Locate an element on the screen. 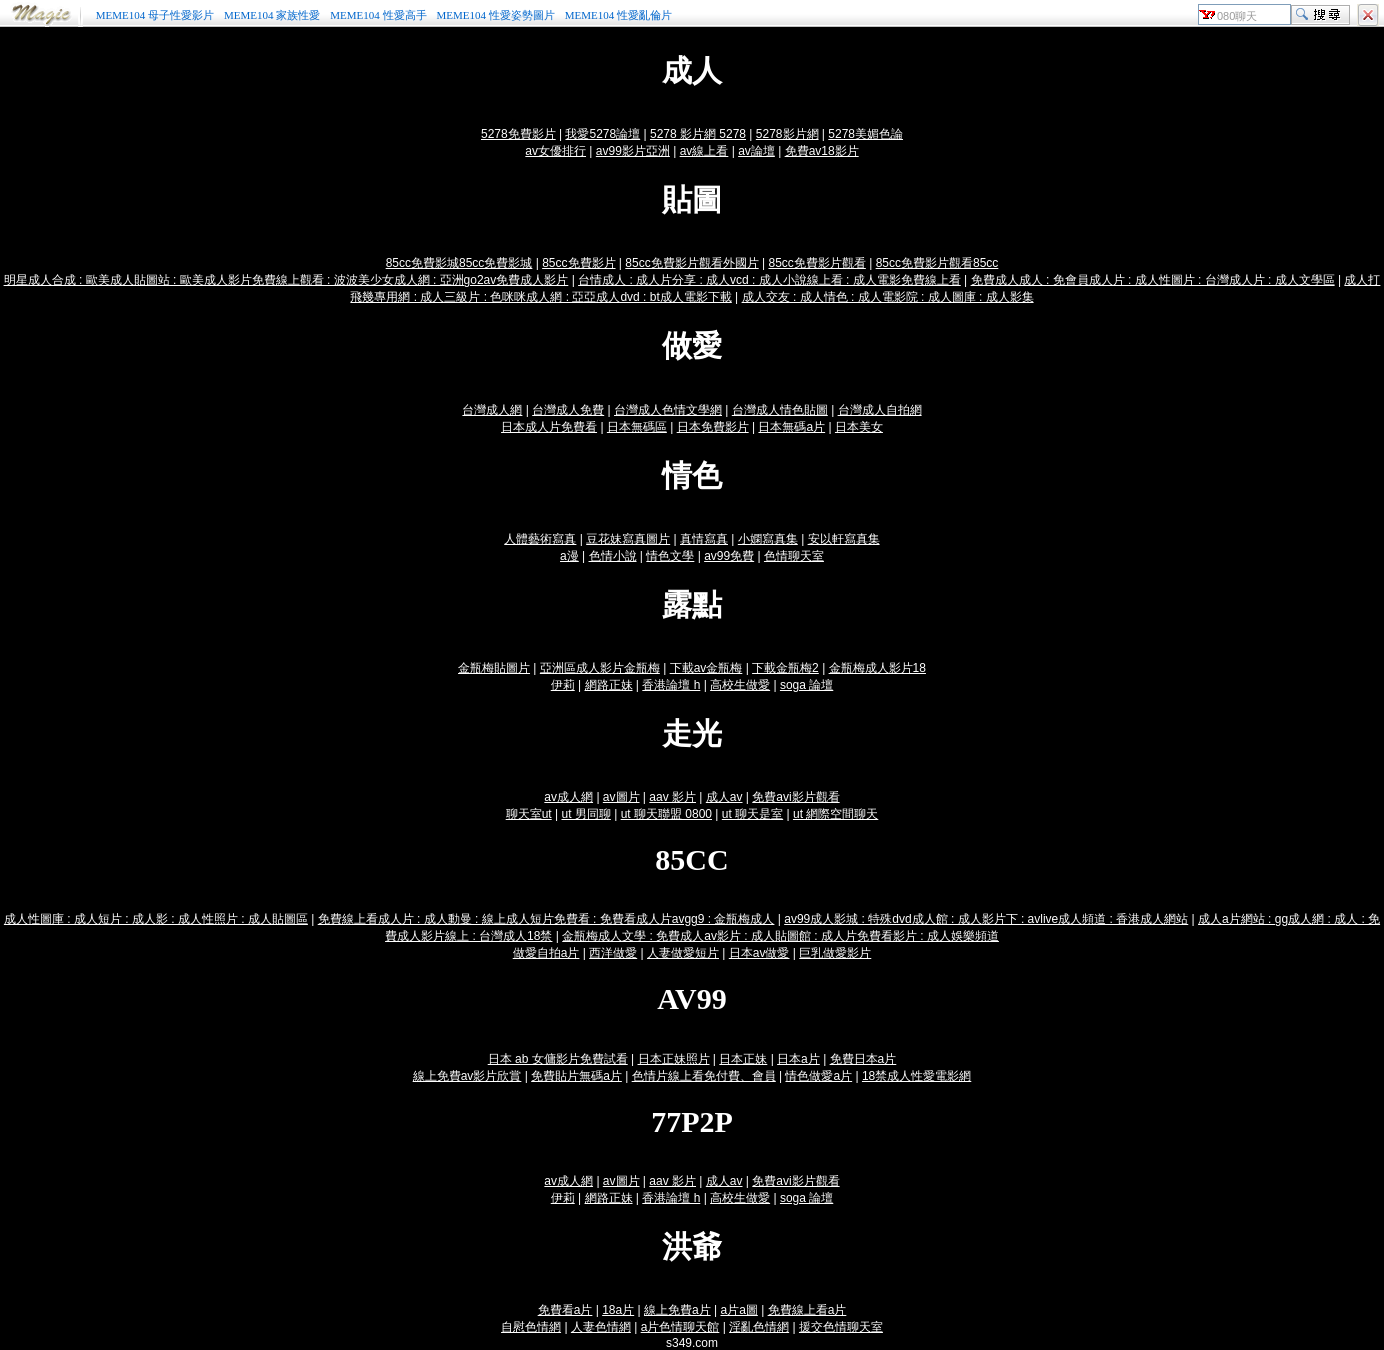  下載金瓶梅2 is located at coordinates (785, 668).